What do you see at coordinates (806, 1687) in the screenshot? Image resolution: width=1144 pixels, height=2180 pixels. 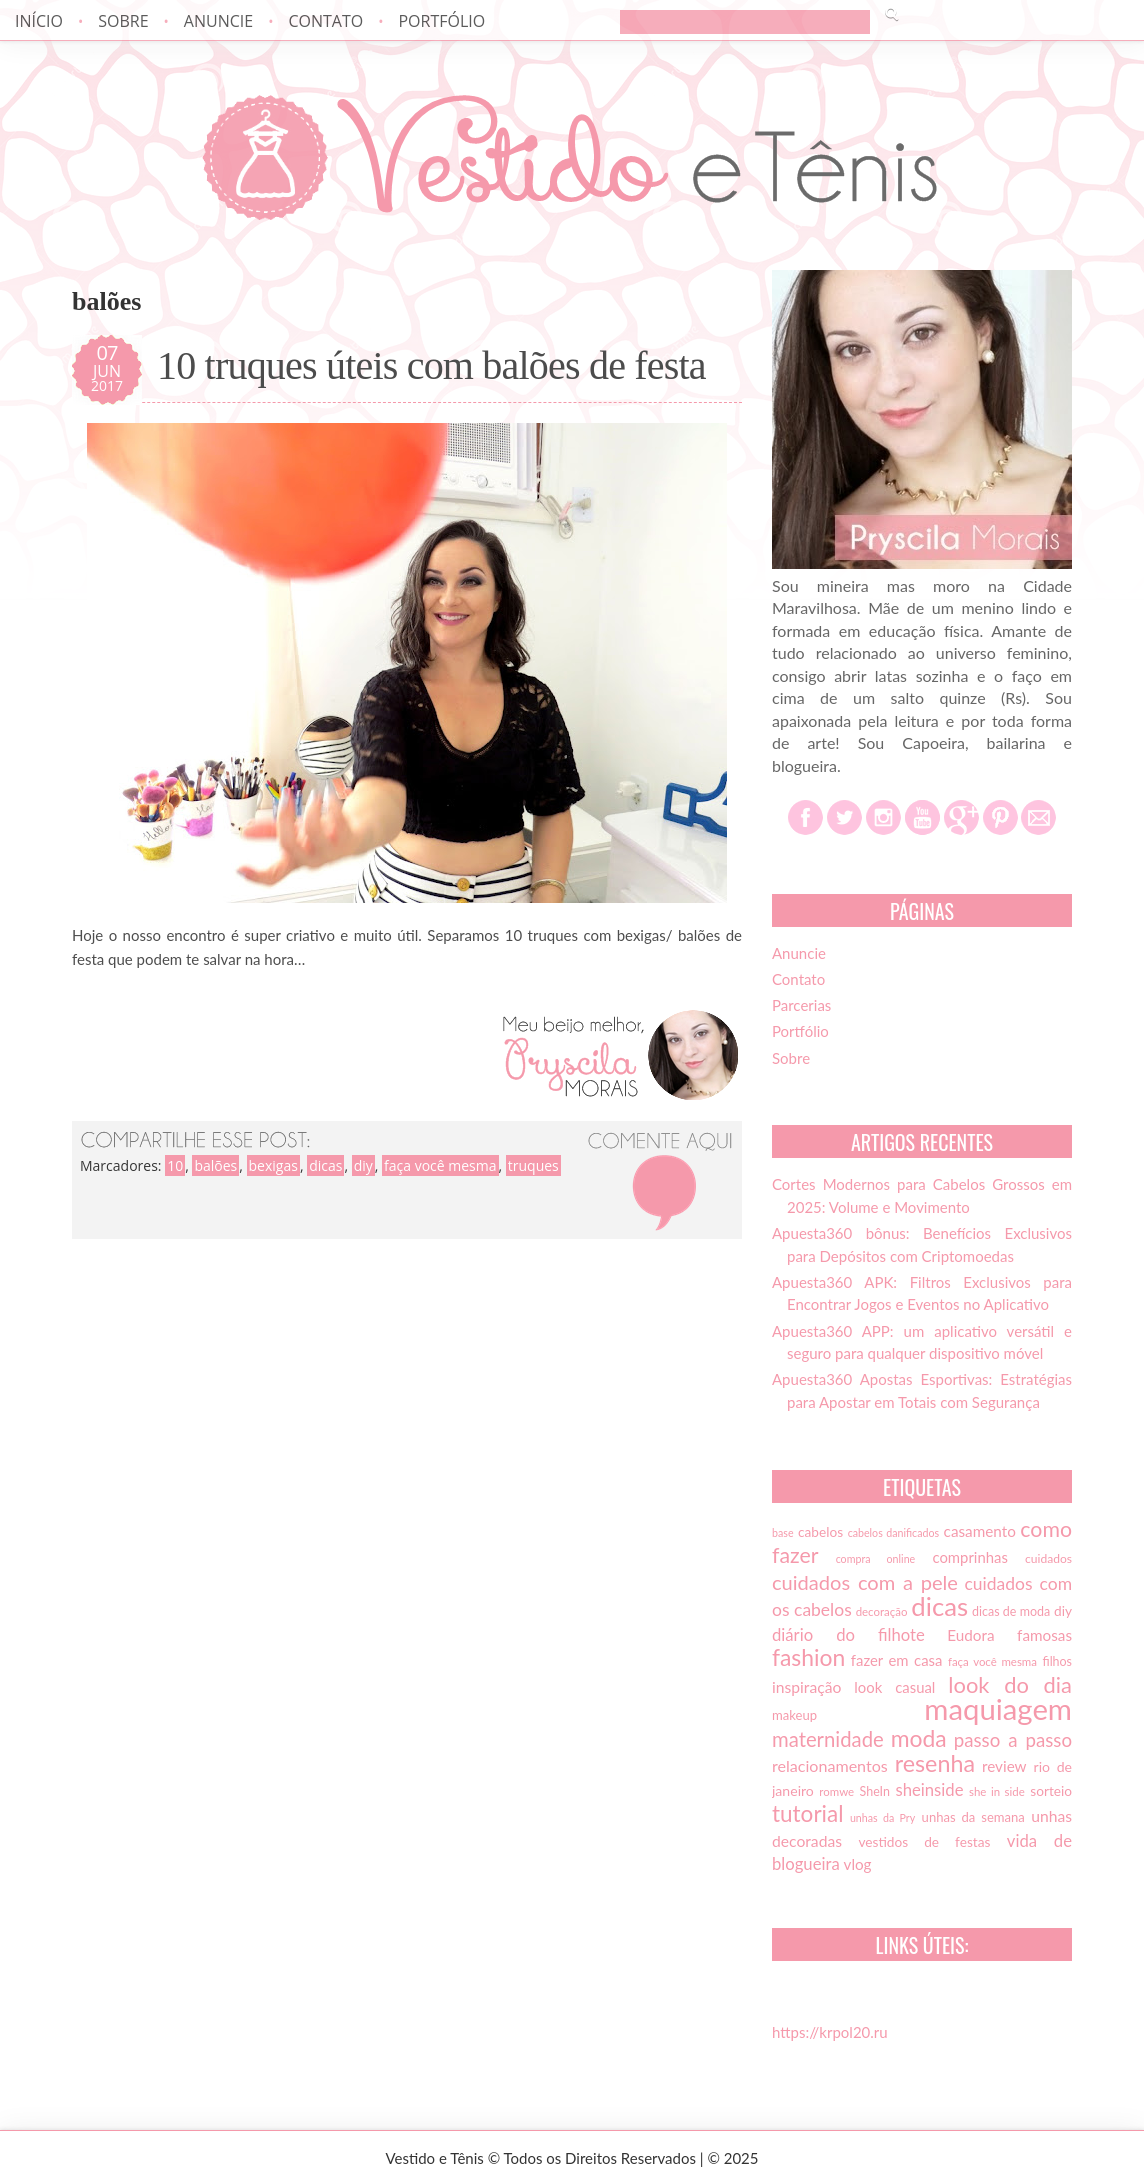 I see `inspiração [inspiração (22 itens)]` at bounding box center [806, 1687].